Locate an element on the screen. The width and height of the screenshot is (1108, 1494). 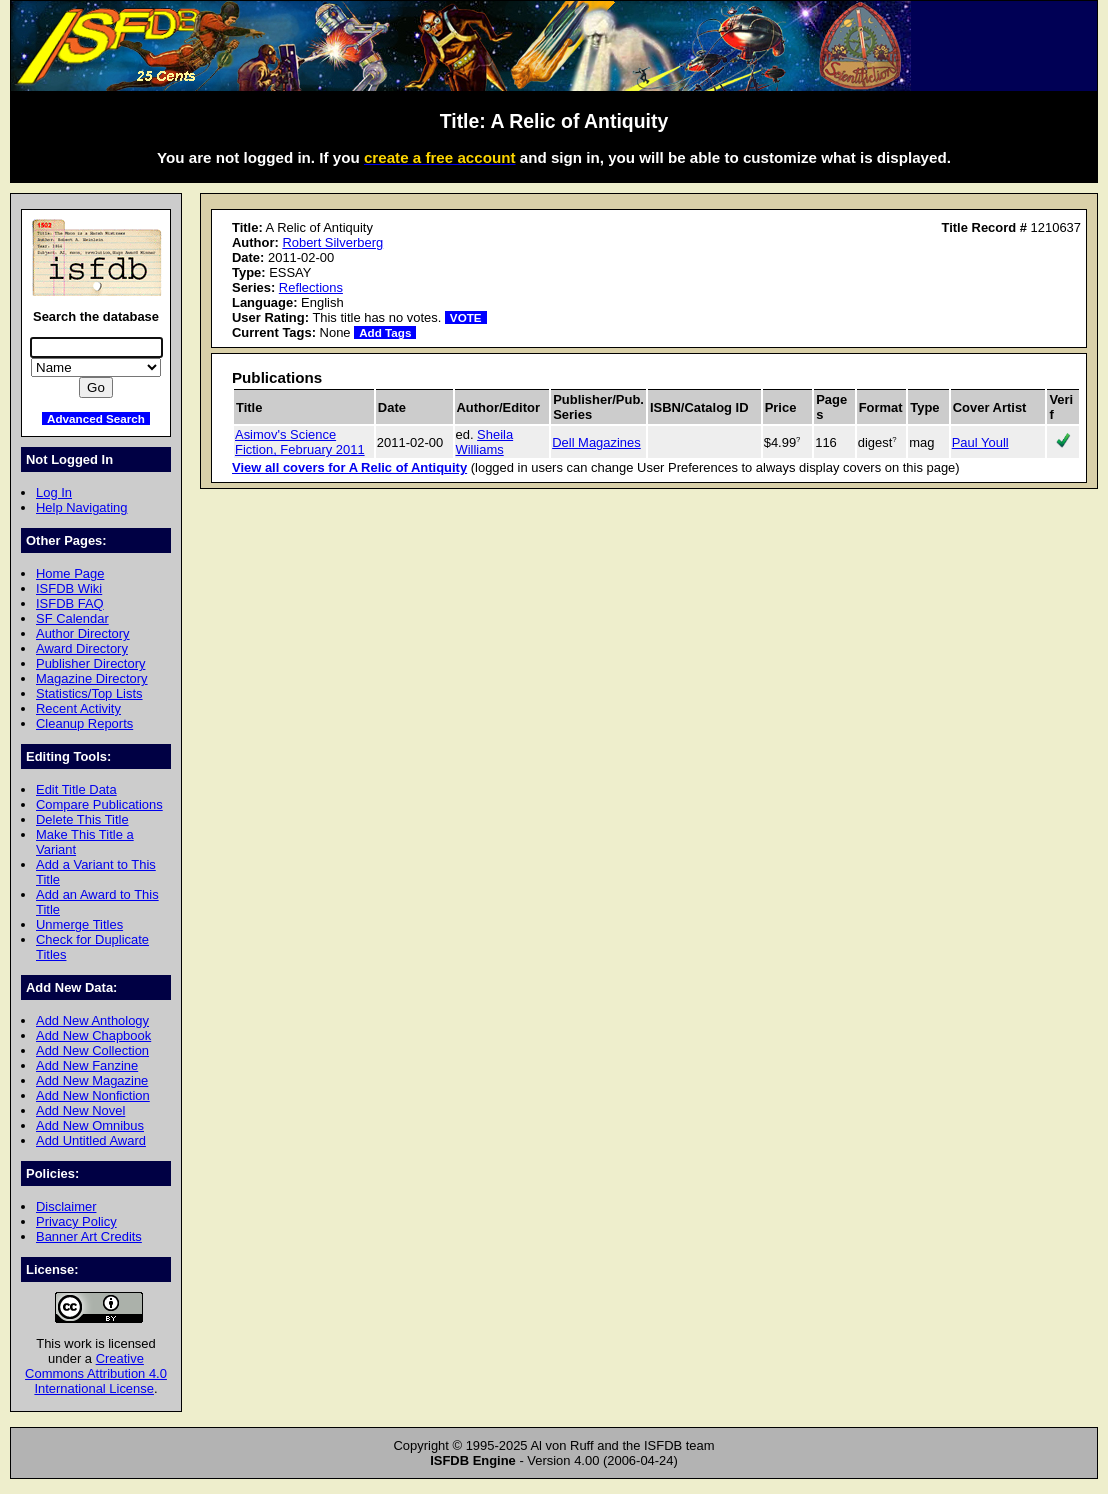
Add New Chapbook is located at coordinates (93, 1035).